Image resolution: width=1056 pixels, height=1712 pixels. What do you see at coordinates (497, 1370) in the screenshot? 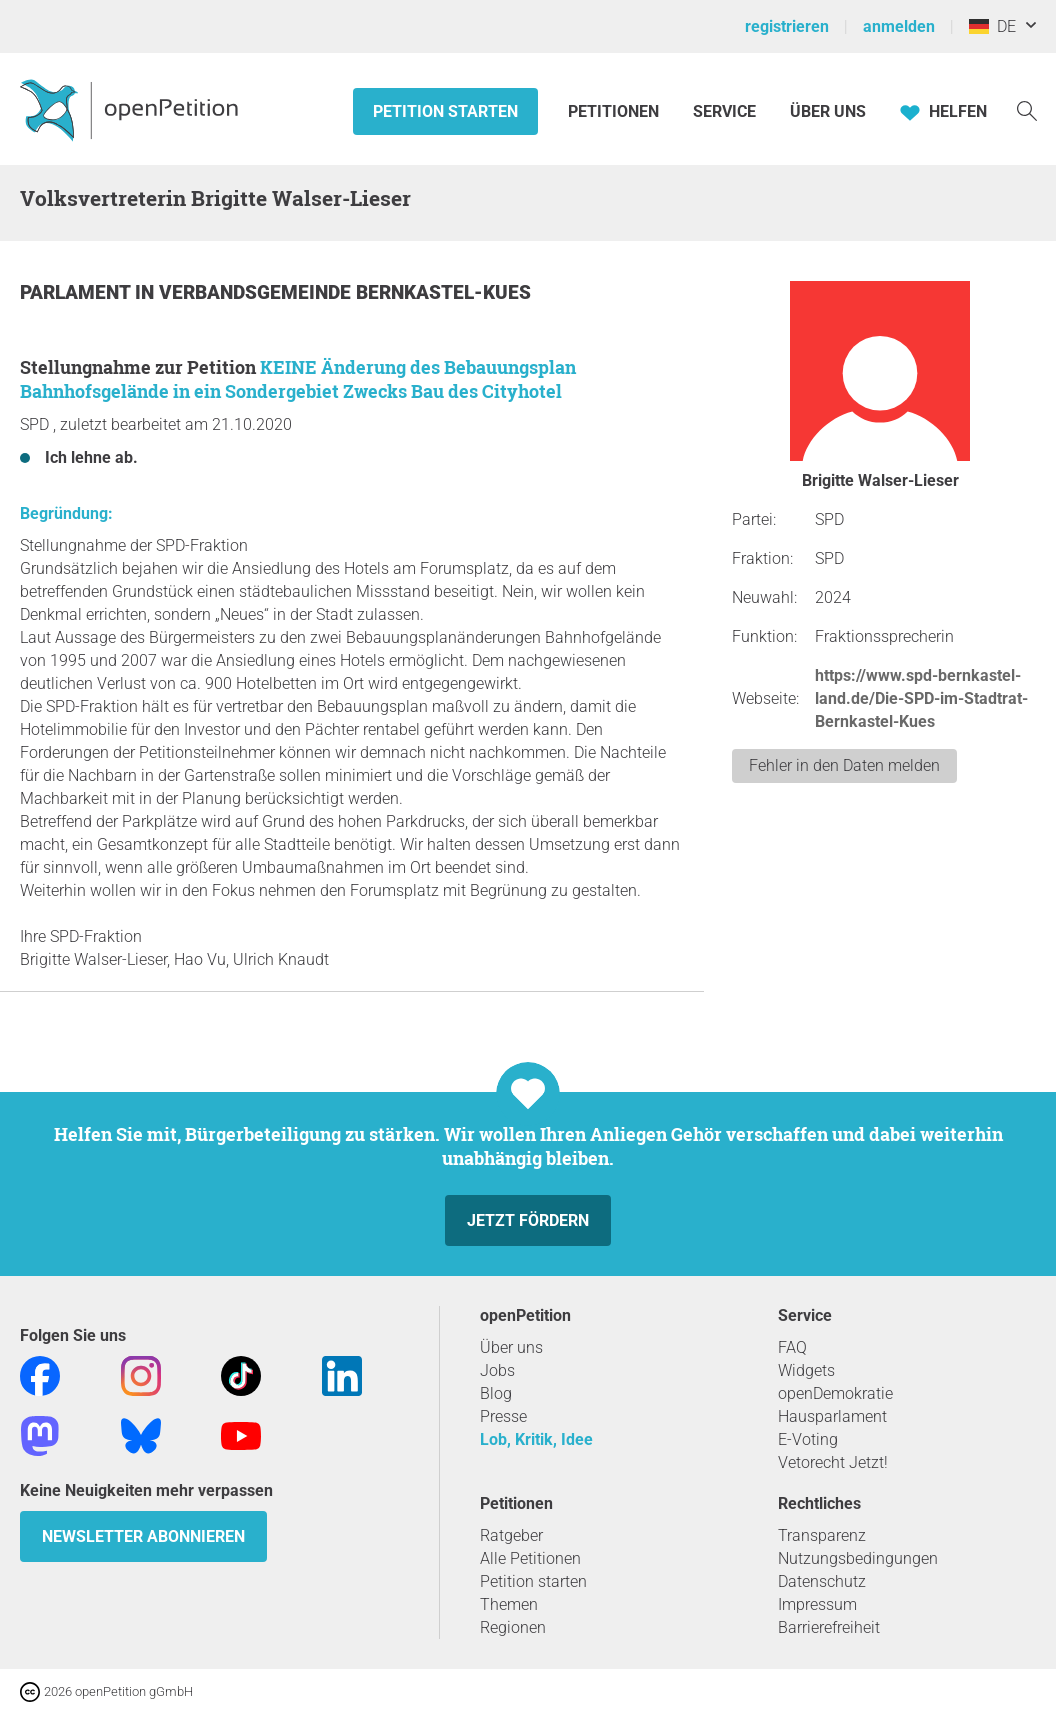
I see `Jobs` at bounding box center [497, 1370].